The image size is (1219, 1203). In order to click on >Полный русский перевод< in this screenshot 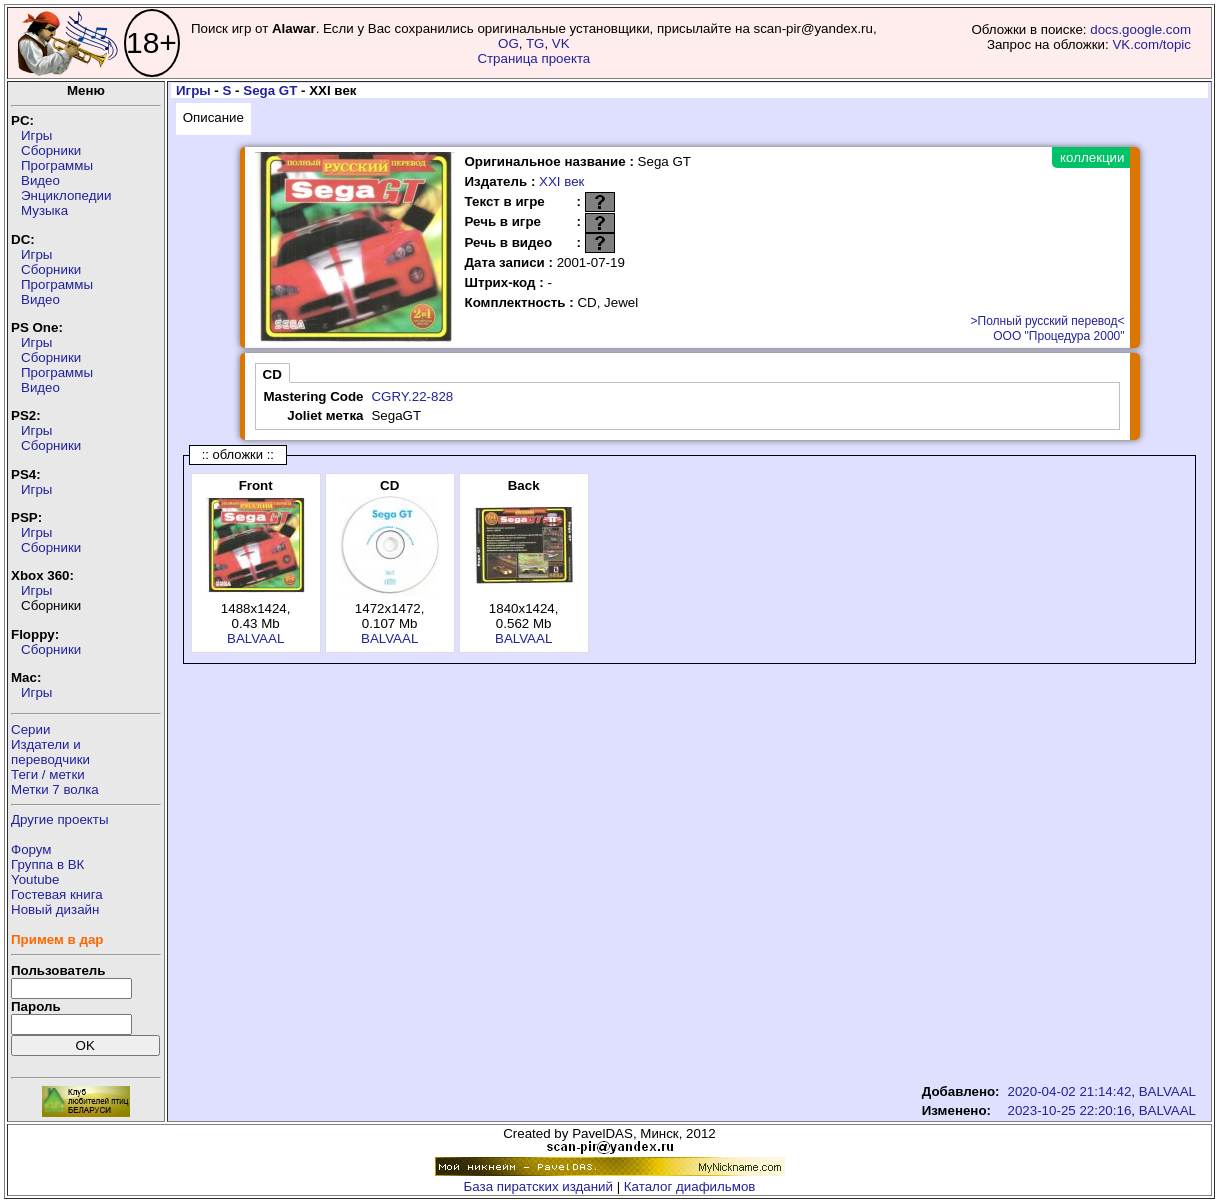, I will do `click(1048, 321)`.